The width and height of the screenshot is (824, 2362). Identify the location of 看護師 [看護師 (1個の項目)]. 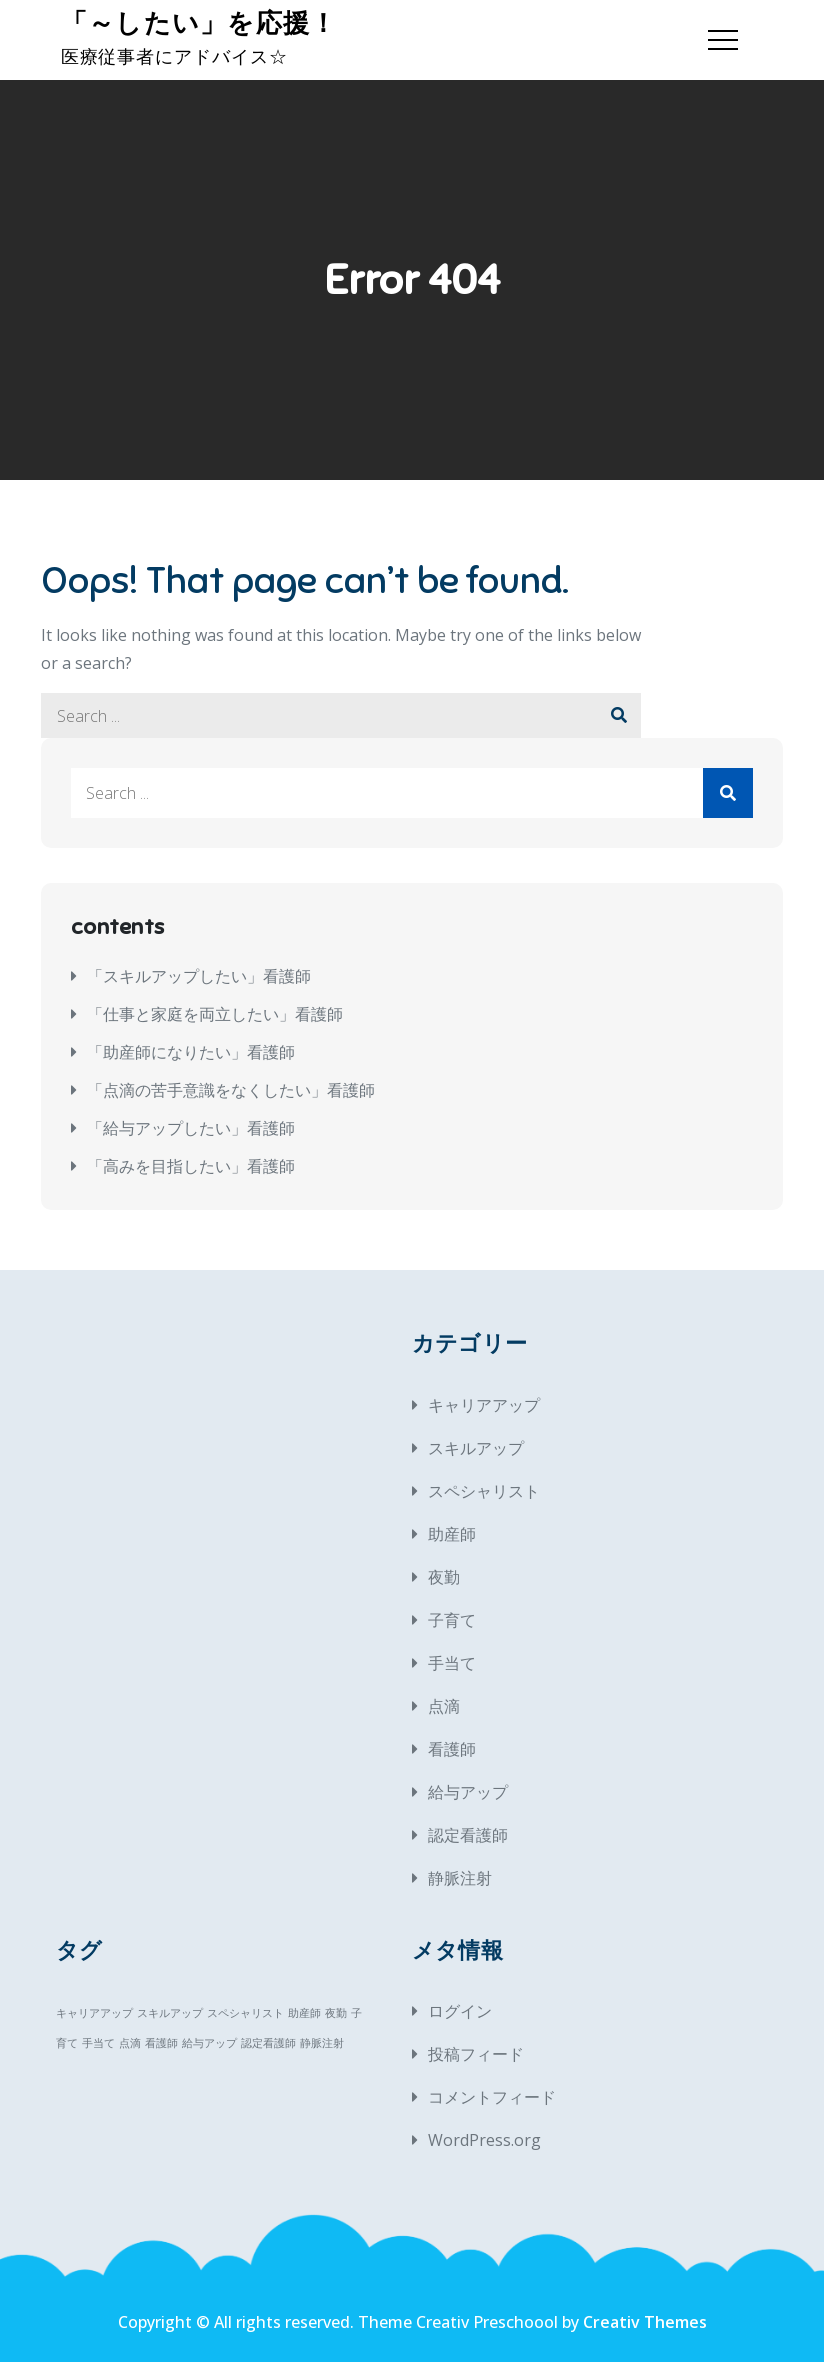
(161, 2043).